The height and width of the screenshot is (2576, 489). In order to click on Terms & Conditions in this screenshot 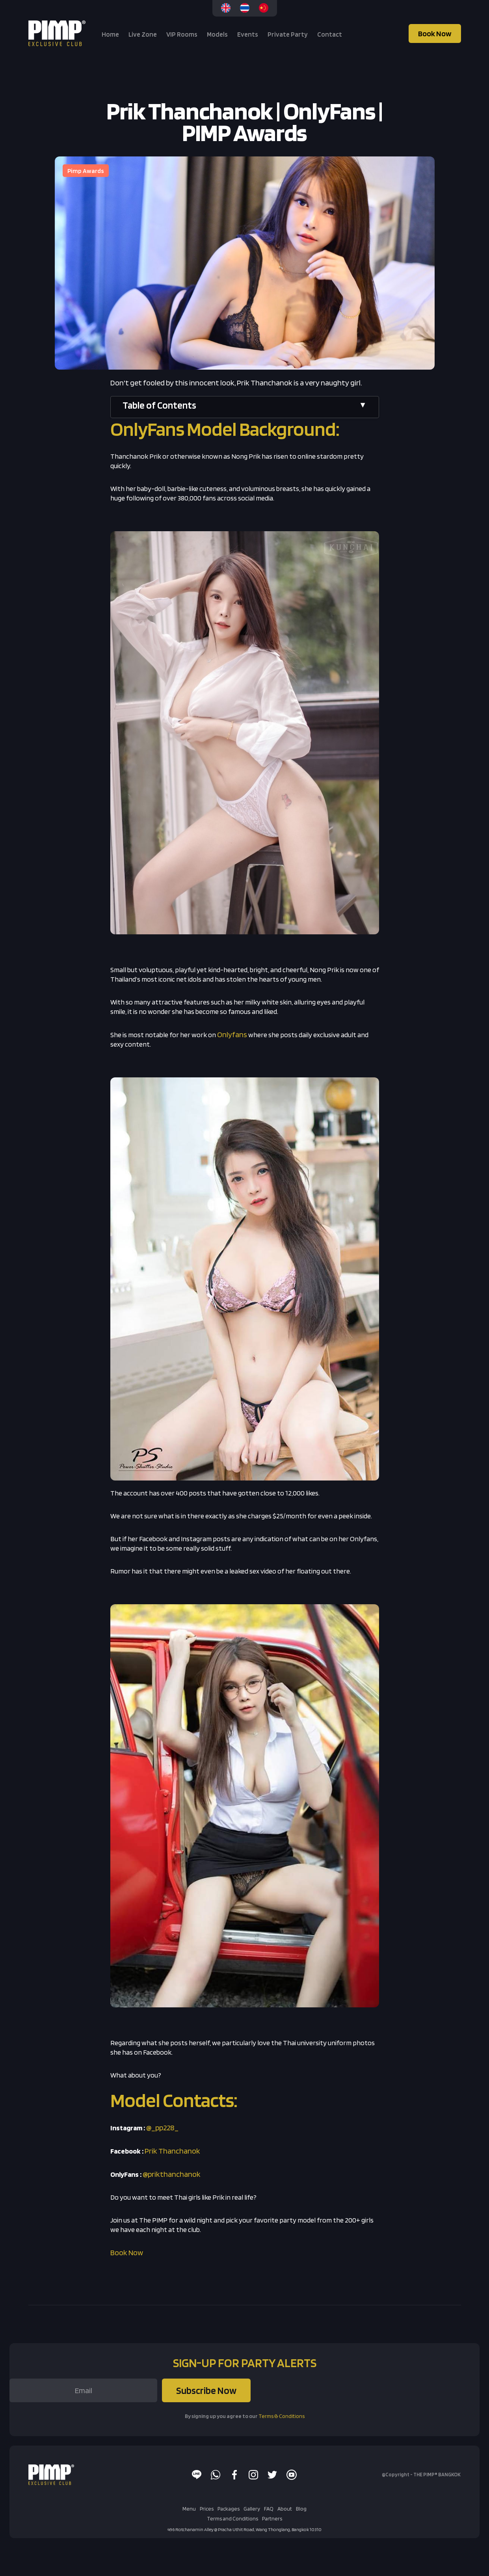, I will do `click(281, 2416)`.